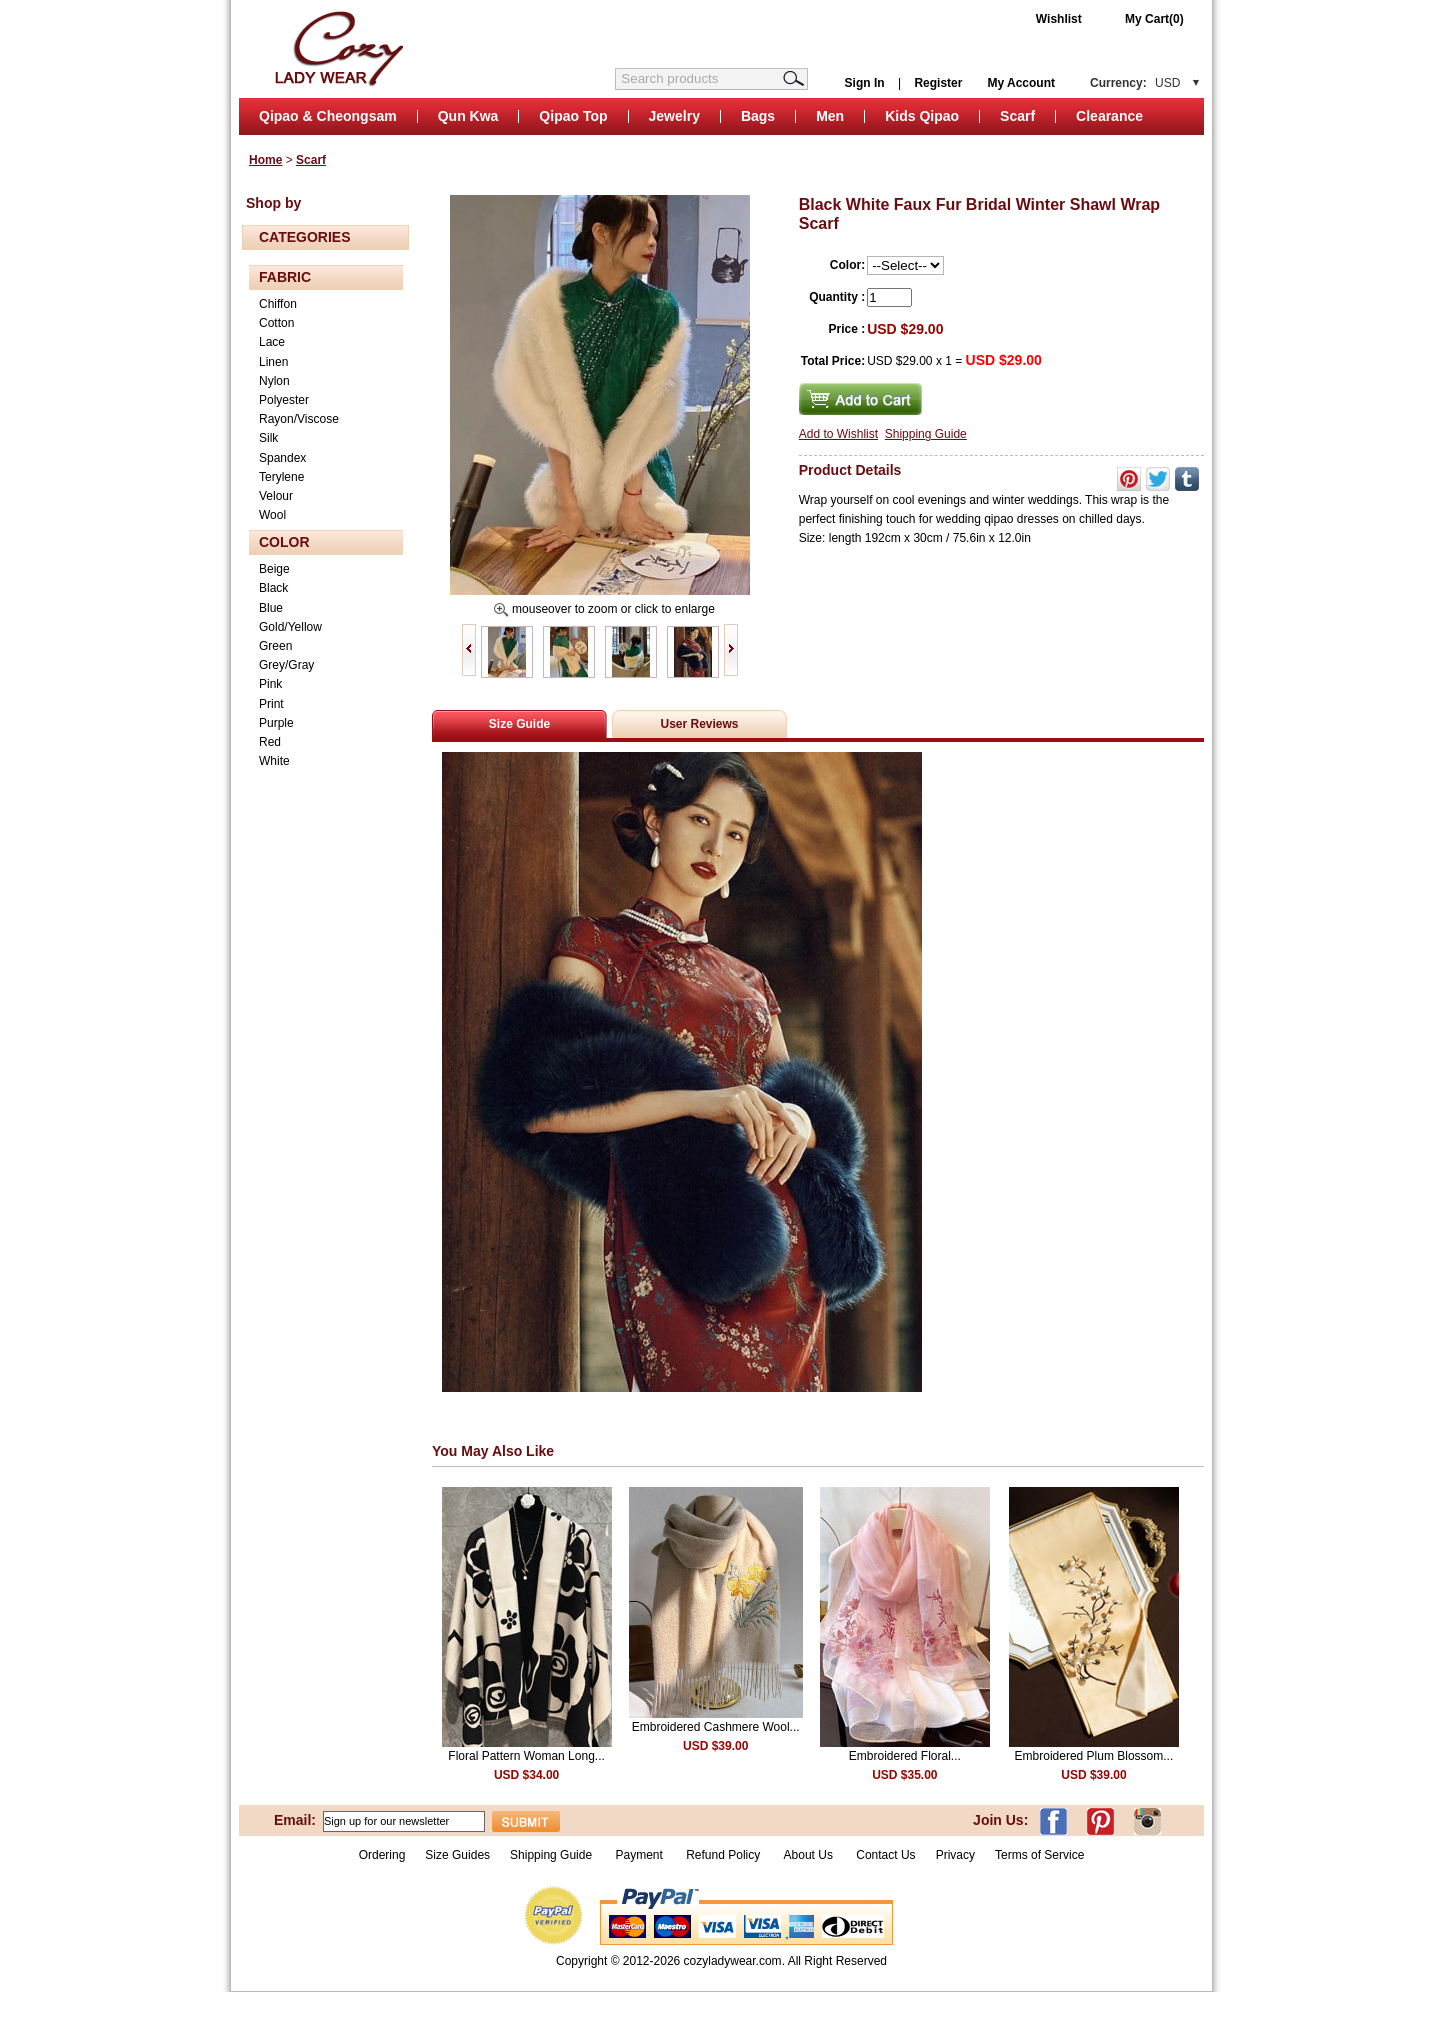  What do you see at coordinates (272, 342) in the screenshot?
I see `Lace` at bounding box center [272, 342].